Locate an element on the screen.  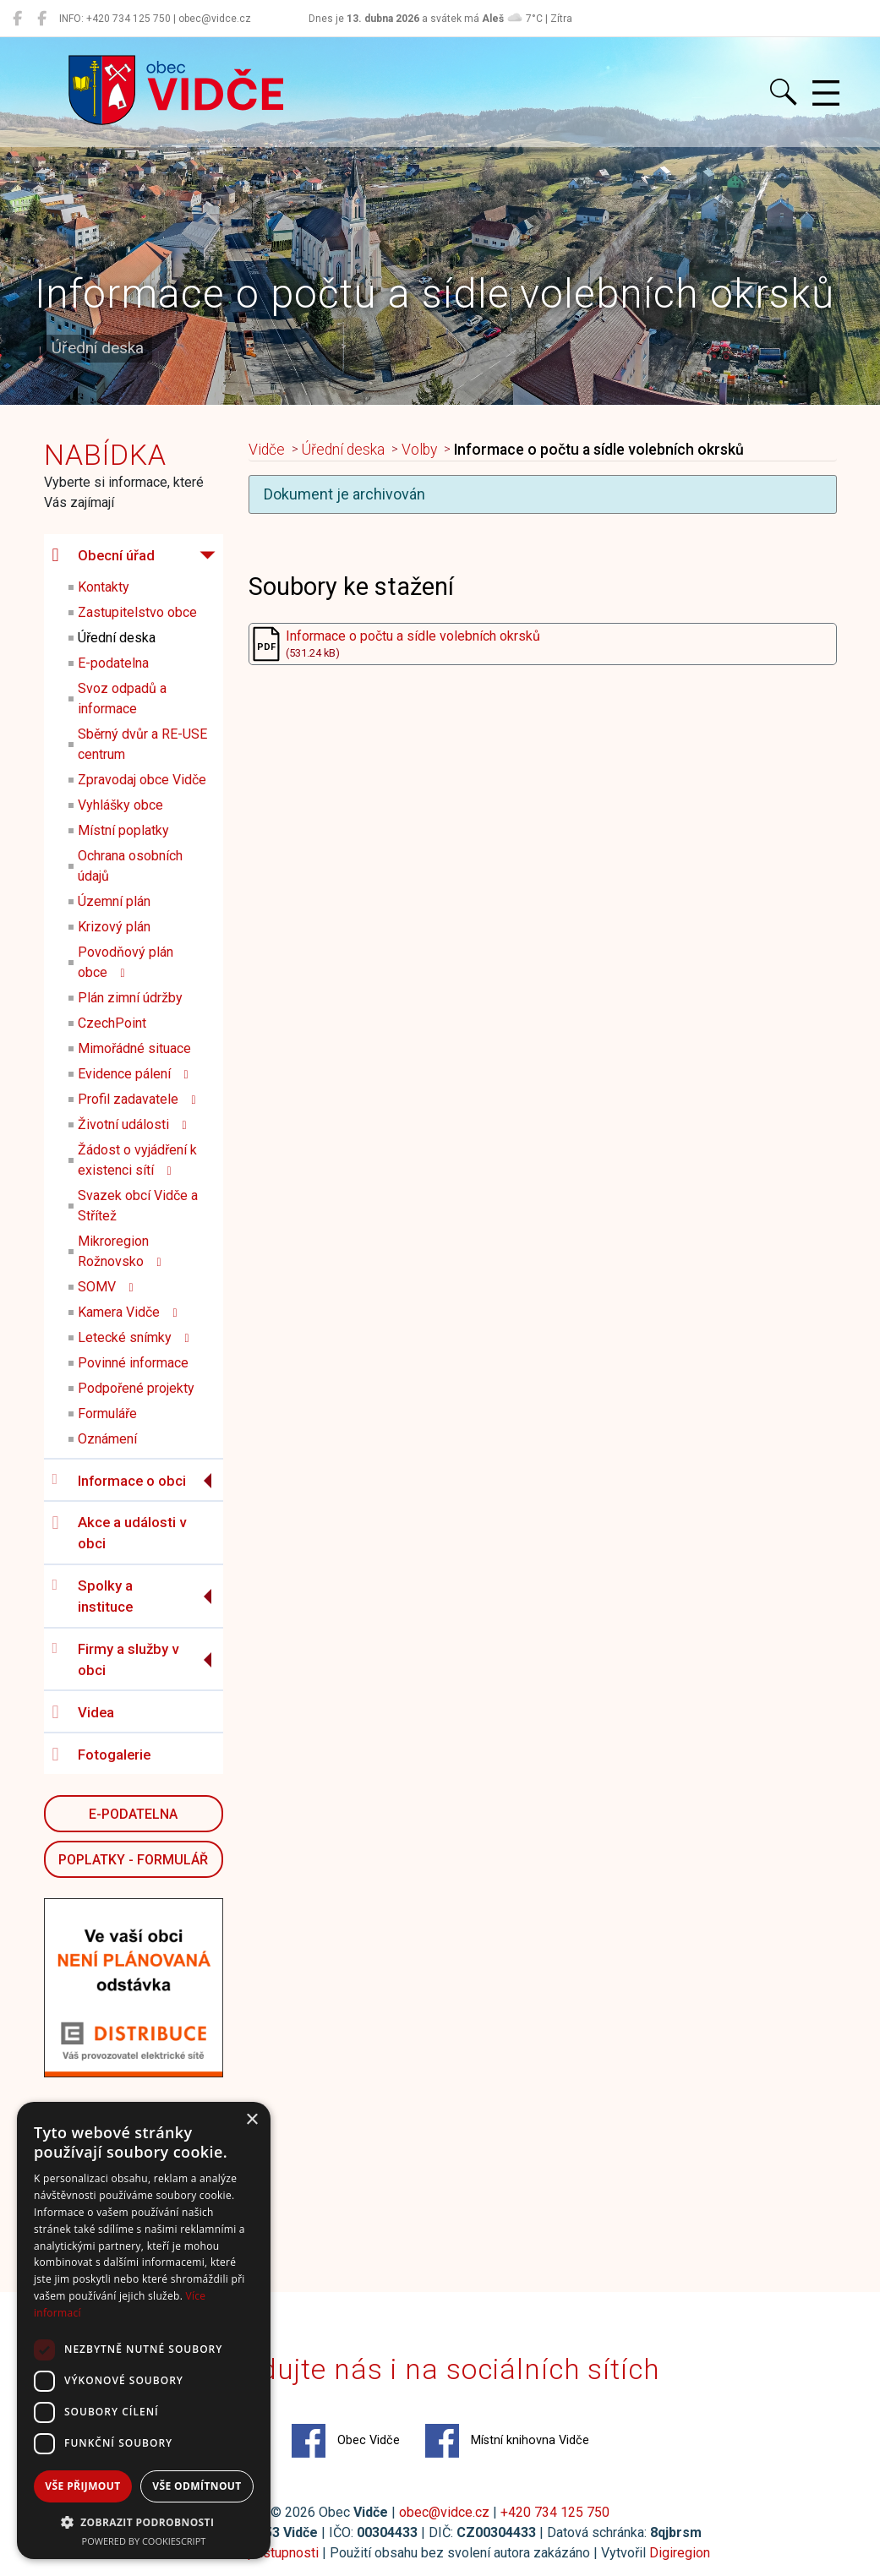
Videa is located at coordinates (83, 1712).